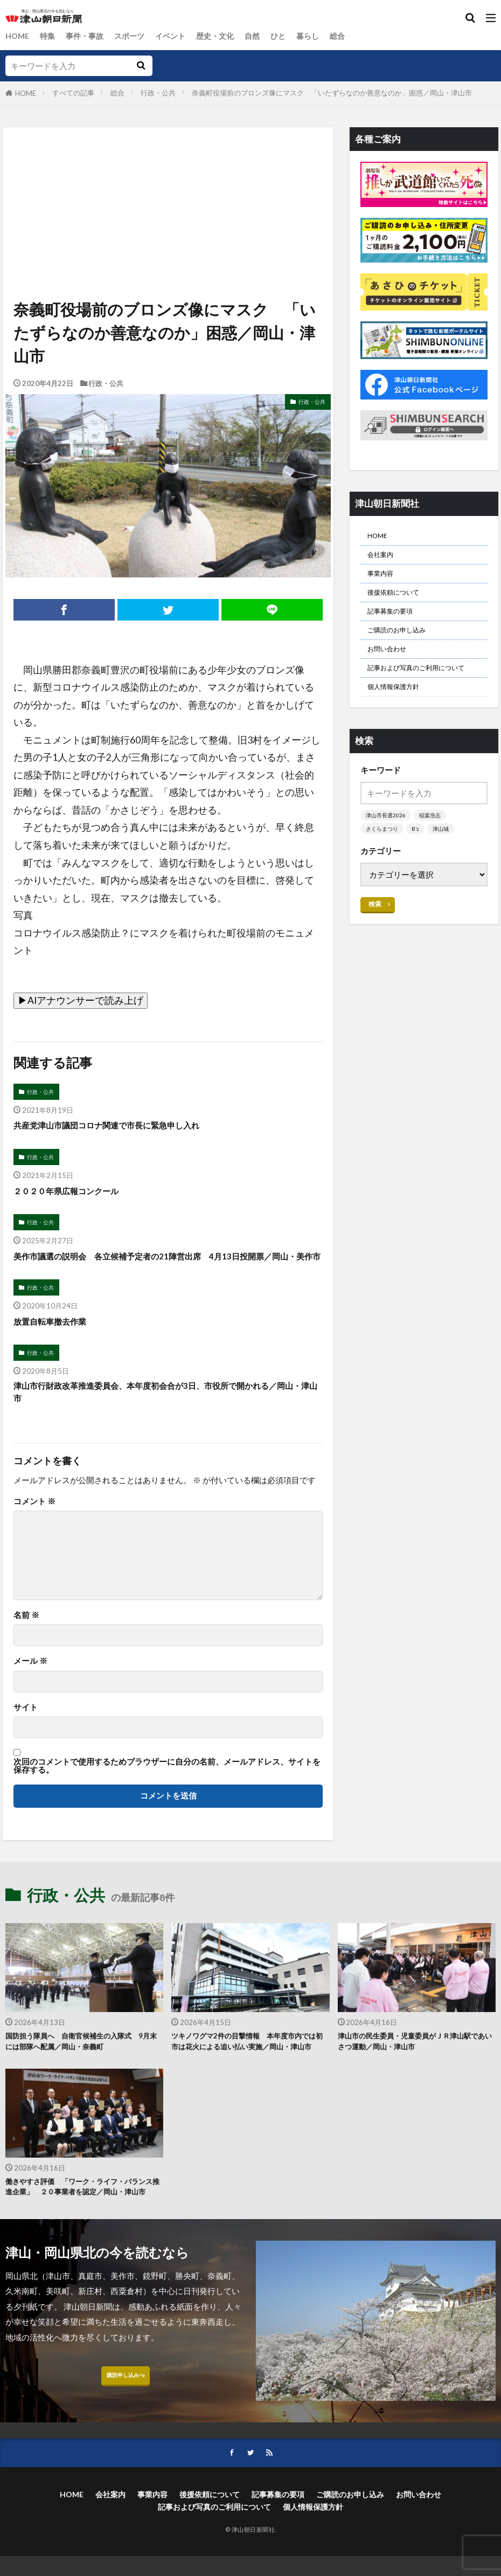  Describe the element at coordinates (136, 36) in the screenshot. I see `スポーツ` at that location.